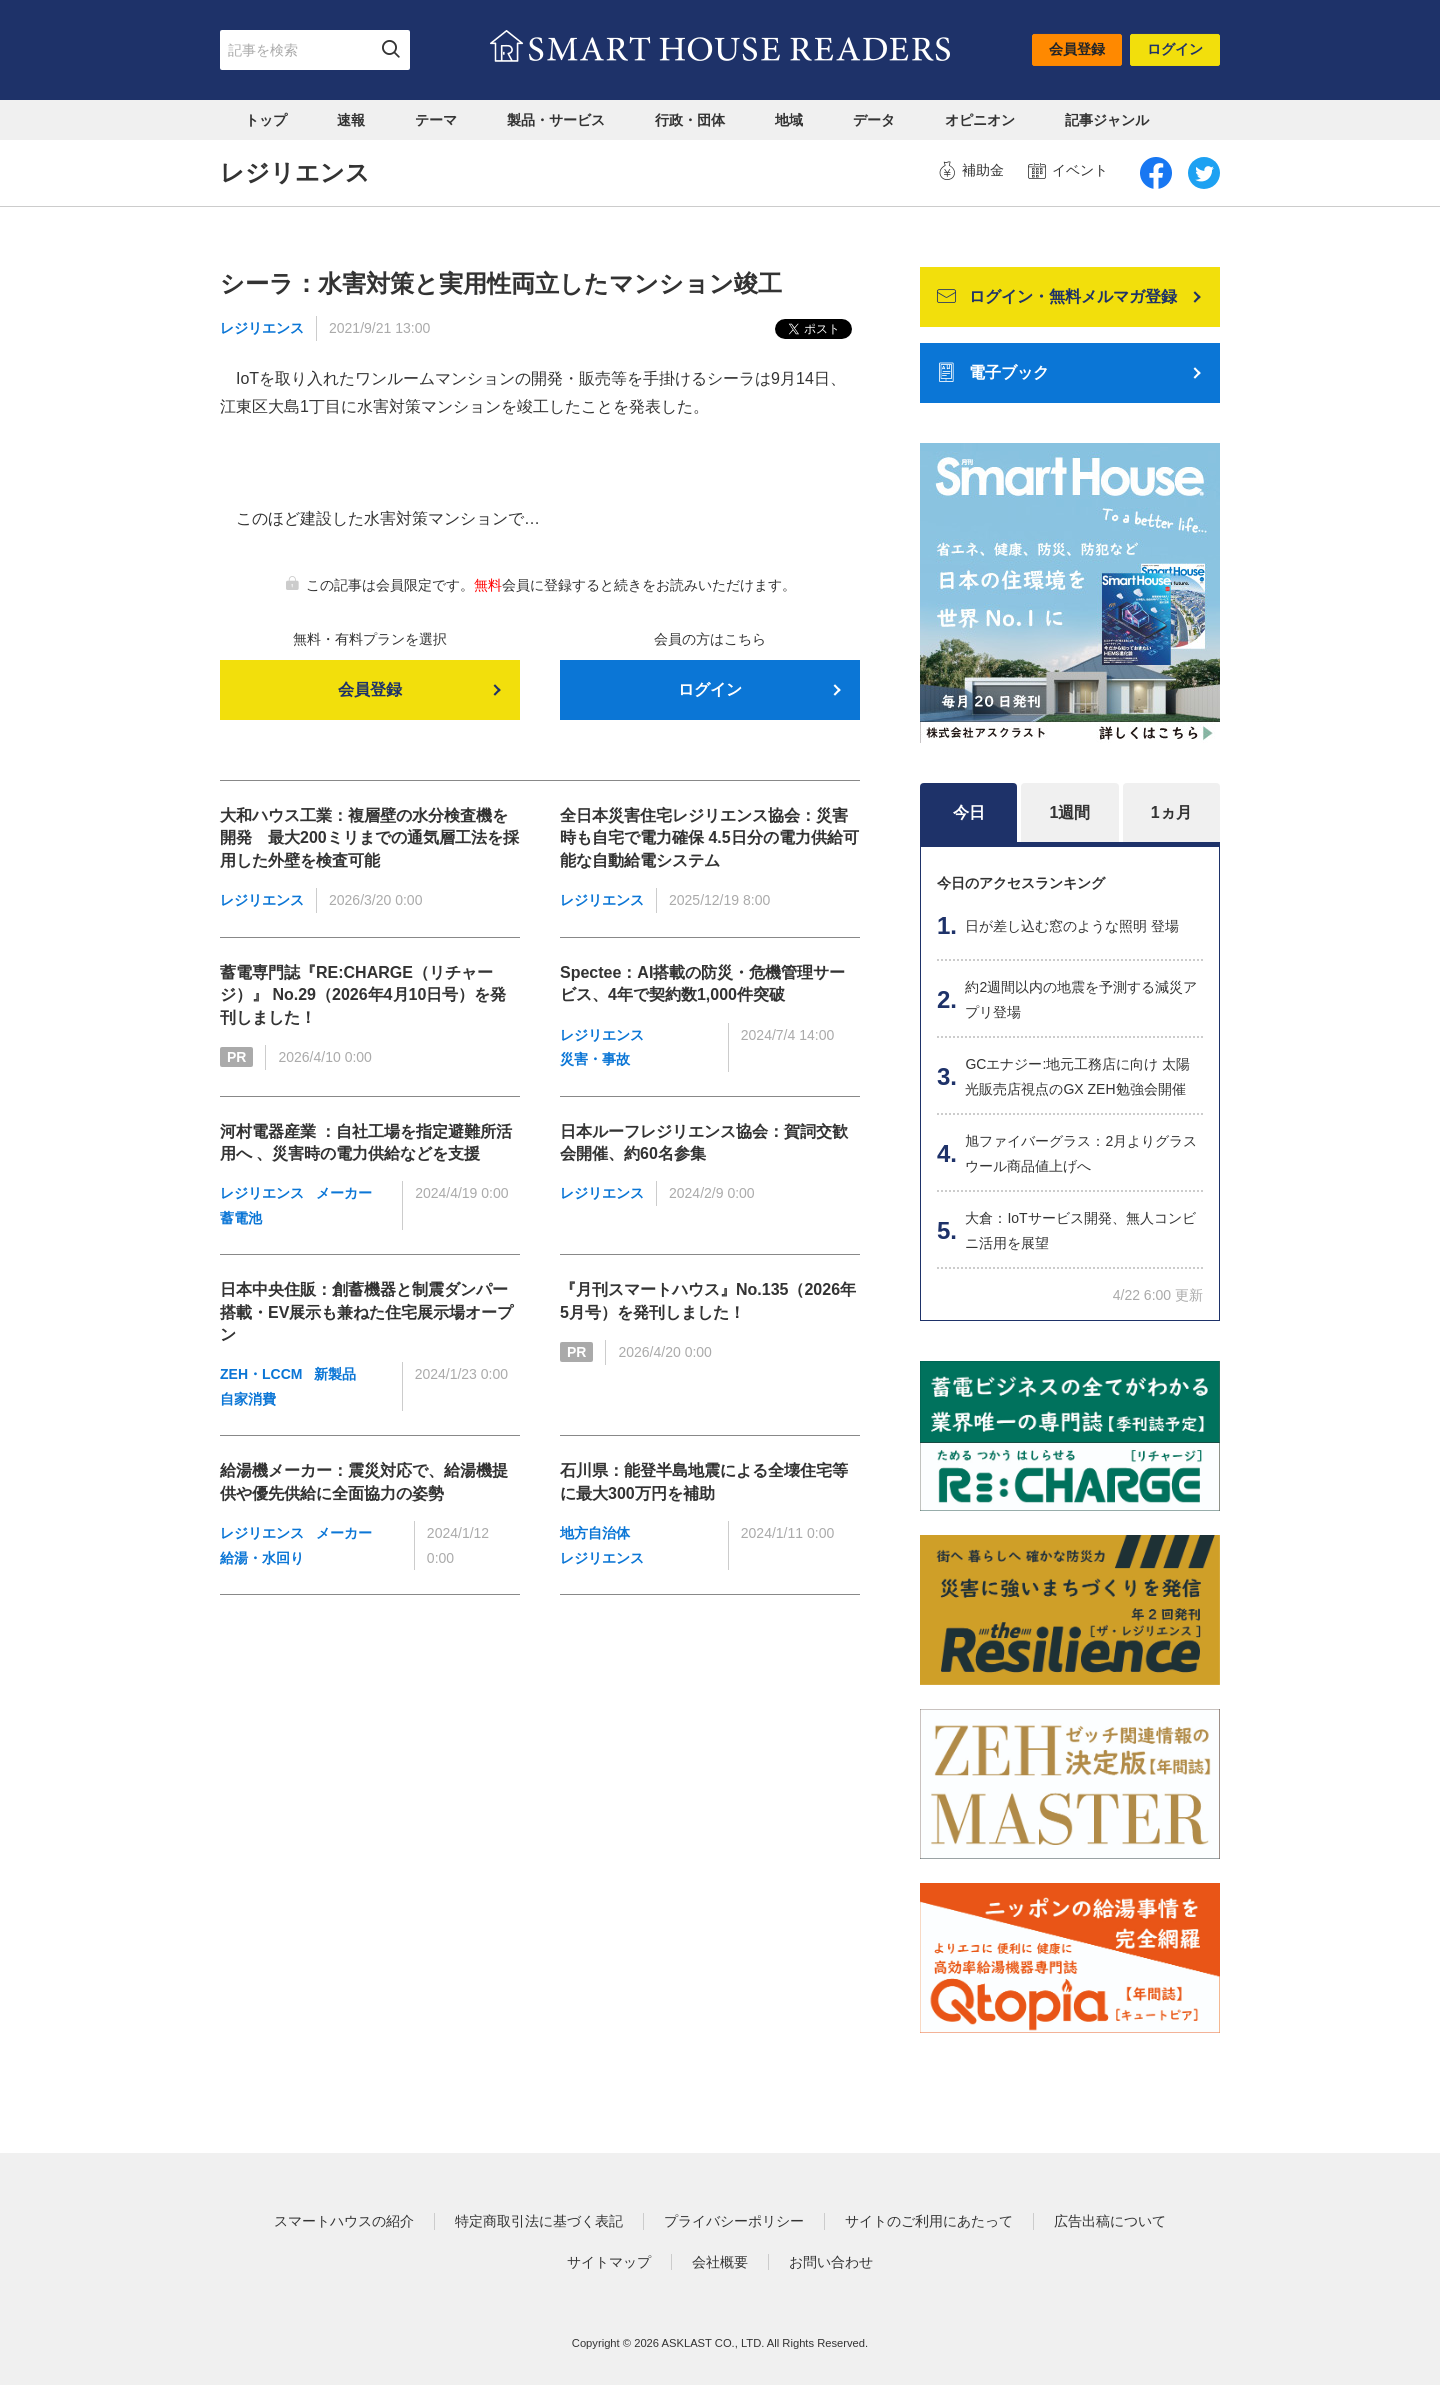 The image size is (1440, 2385). What do you see at coordinates (734, 2221) in the screenshot?
I see `プライバシーポリシー` at bounding box center [734, 2221].